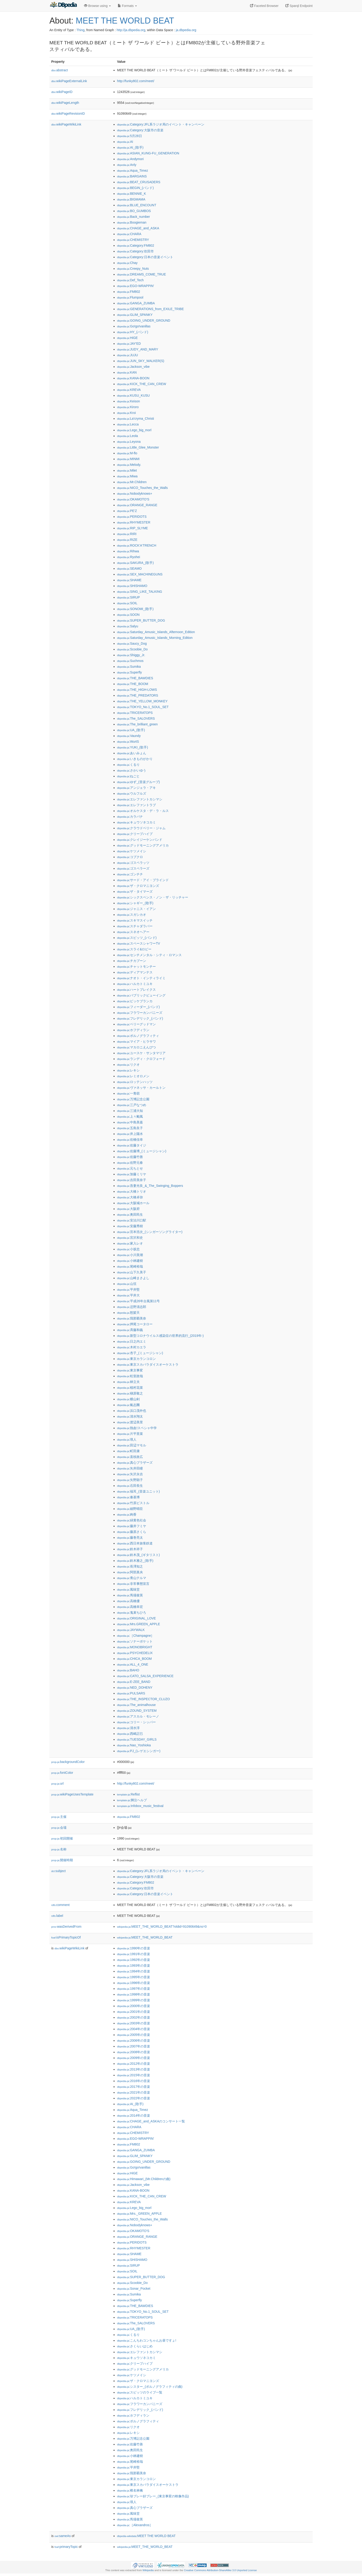 The width and height of the screenshot is (362, 2576). Describe the element at coordinates (133, 2012) in the screenshot. I see `:2001年の音楽` at that location.